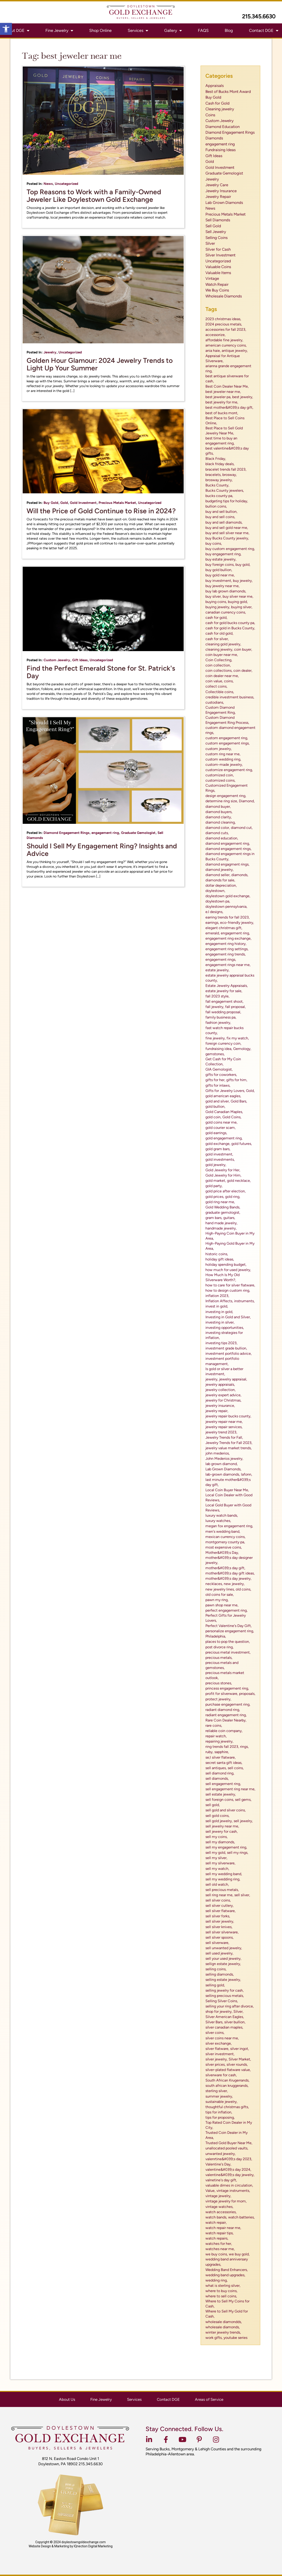 The image size is (282, 2576). What do you see at coordinates (224, 1335) in the screenshot?
I see `investing strategies for inflation,` at bounding box center [224, 1335].